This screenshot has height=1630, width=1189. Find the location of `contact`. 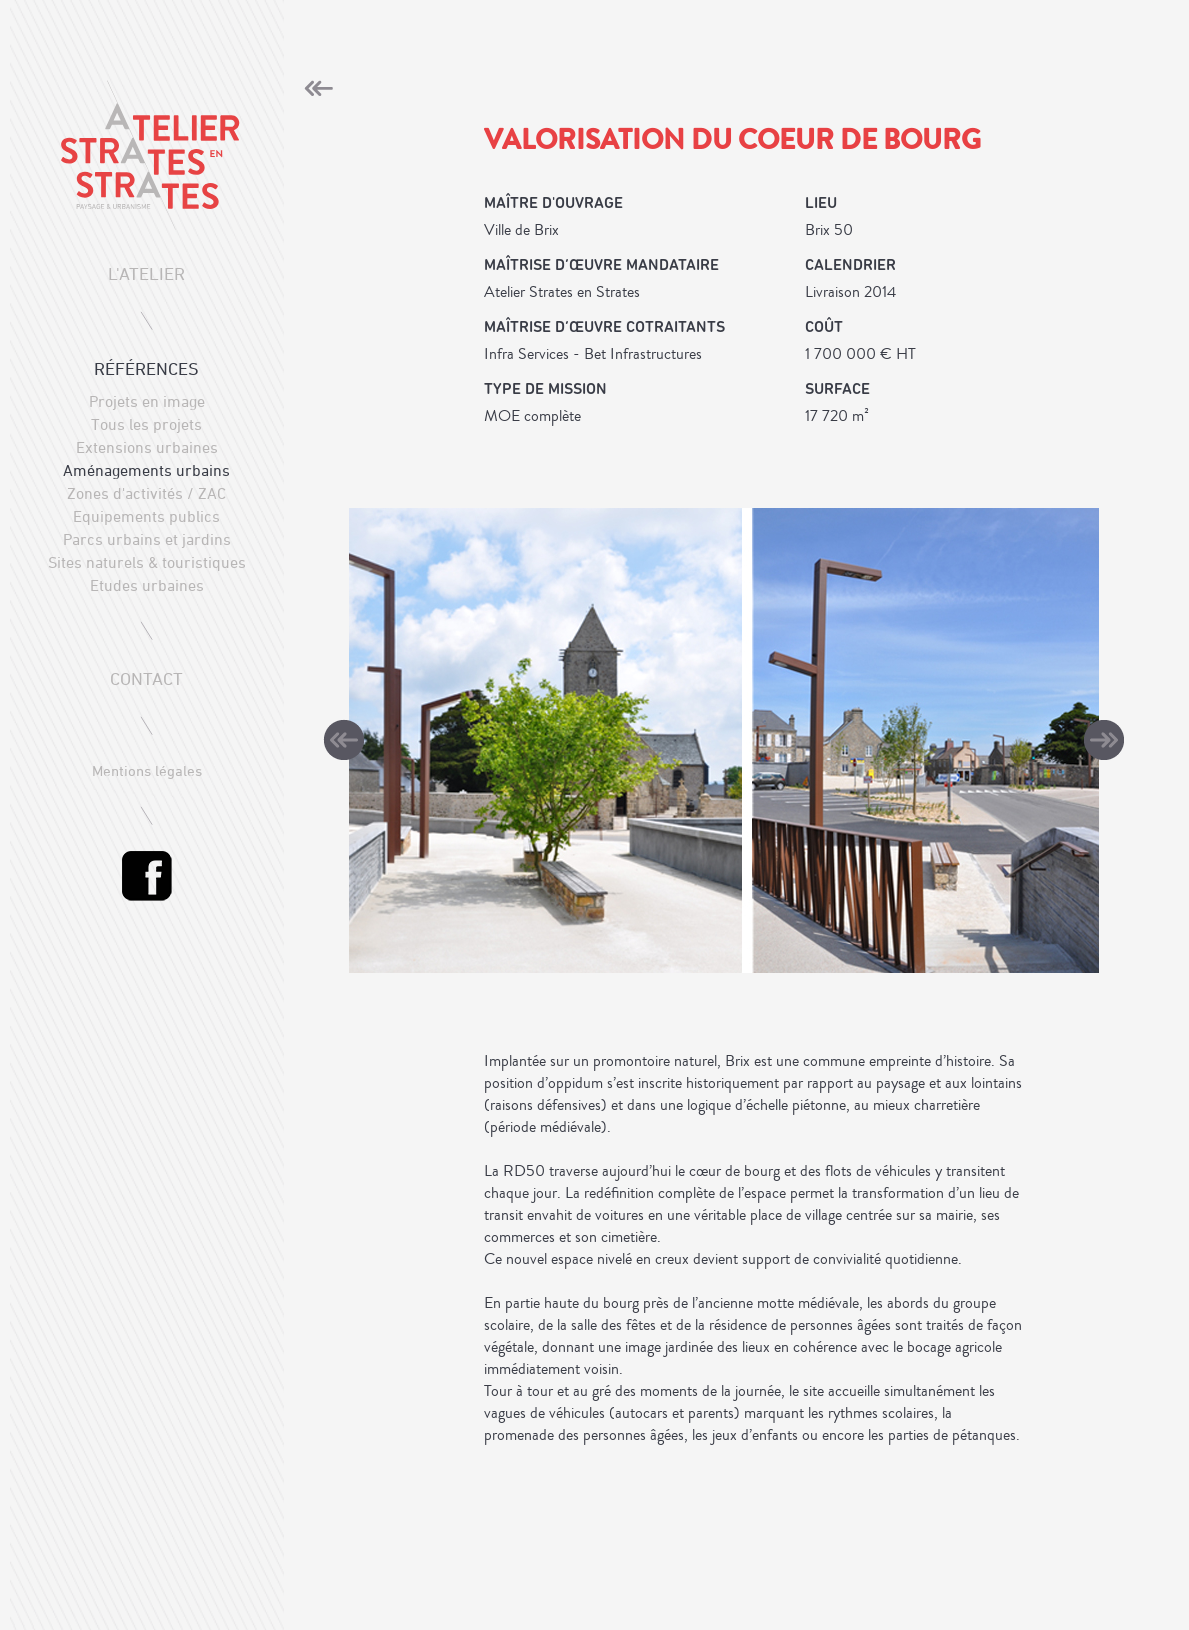

contact is located at coordinates (146, 678).